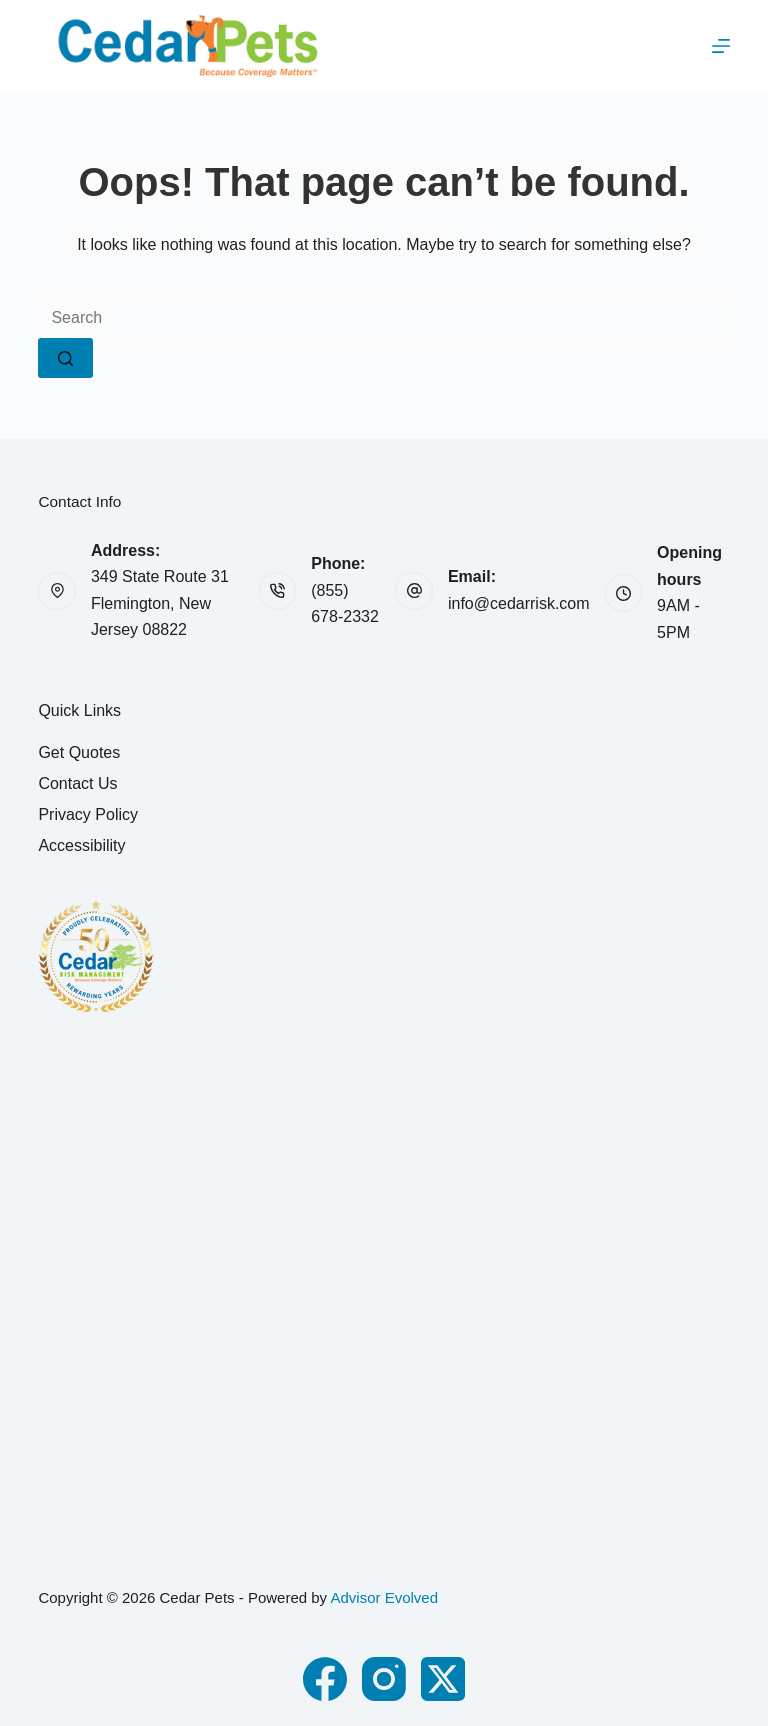 The height and width of the screenshot is (1726, 768). Describe the element at coordinates (443, 1679) in the screenshot. I see `[X (Twitter)]` at that location.